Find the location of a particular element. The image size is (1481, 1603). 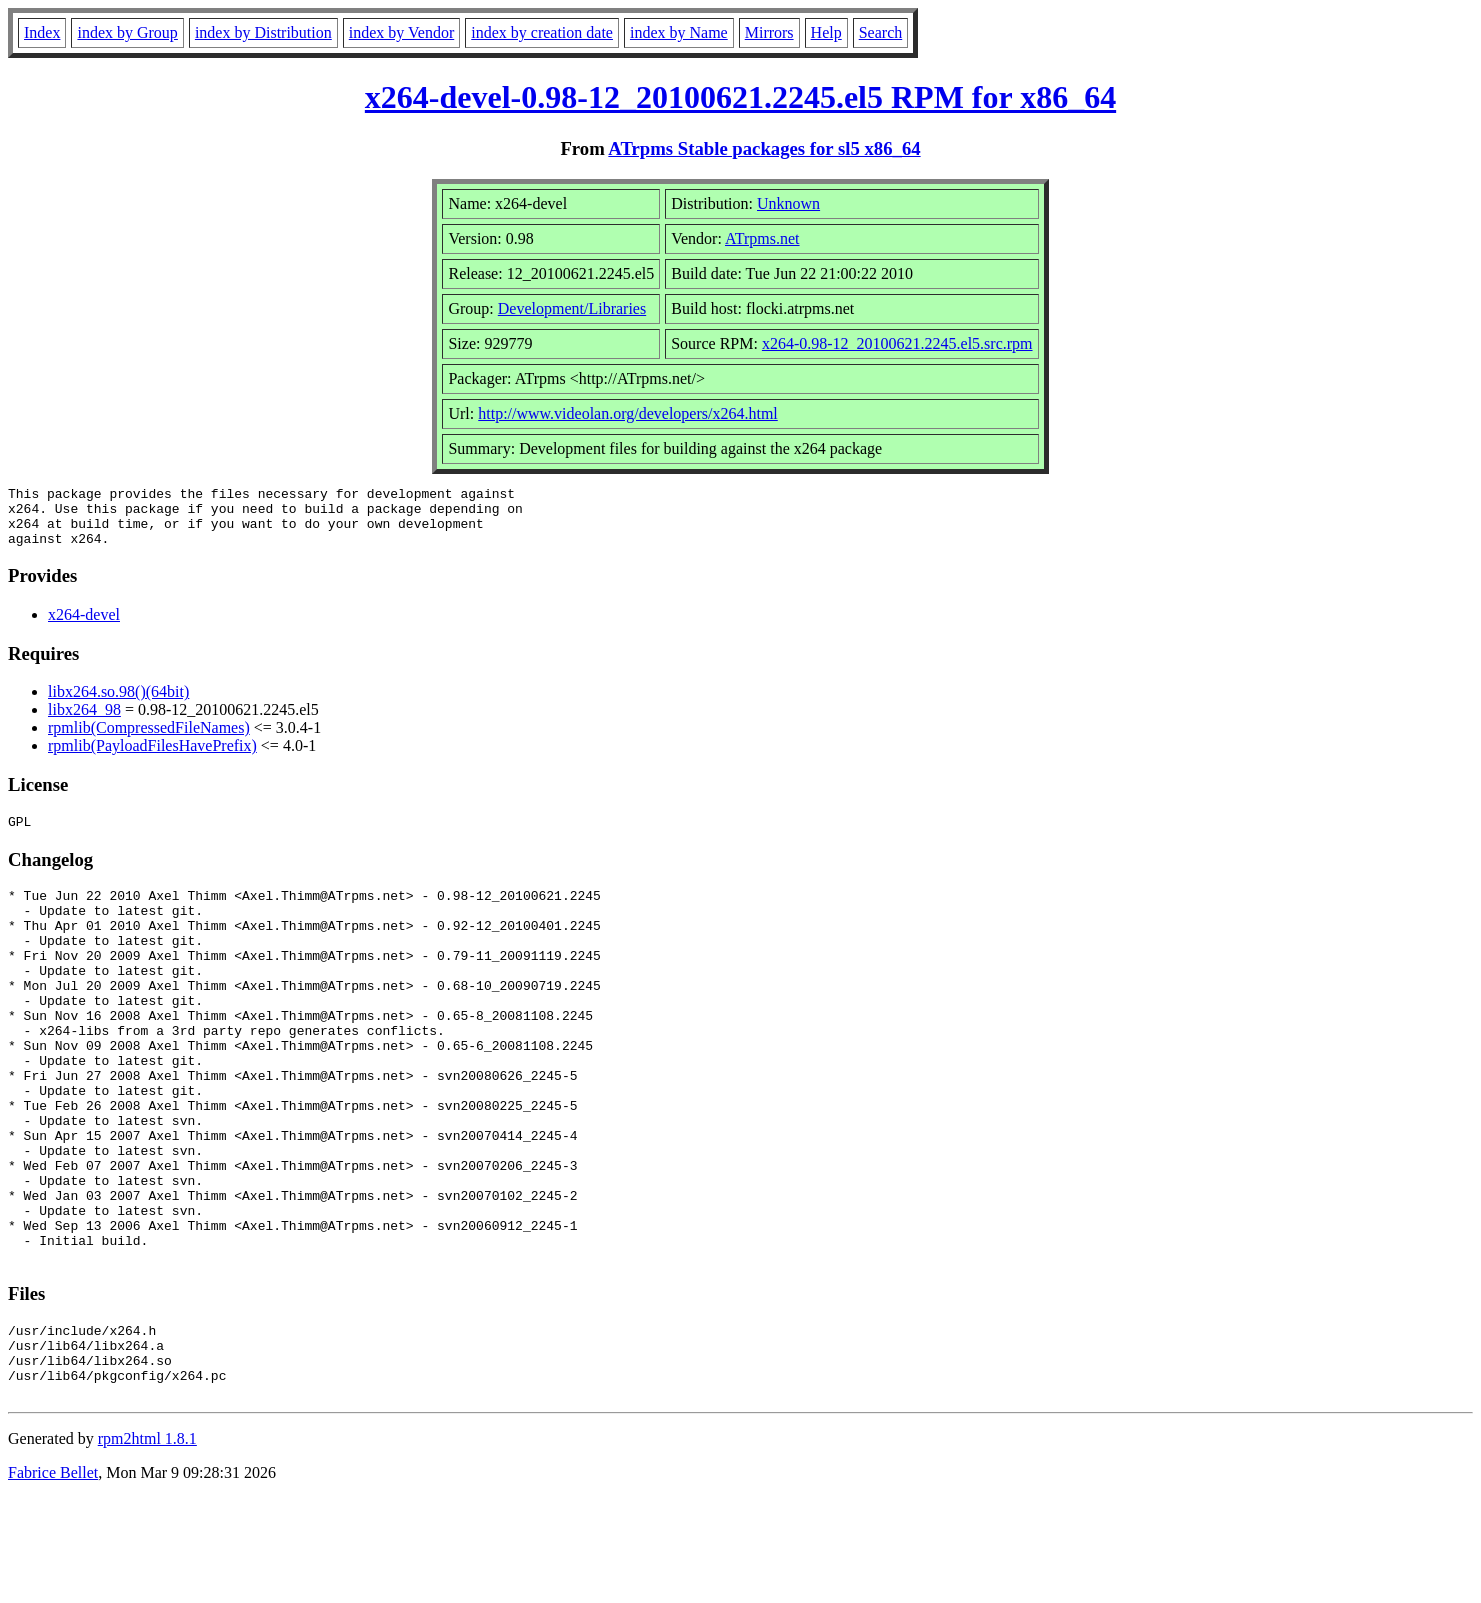

Unknown is located at coordinates (788, 203).